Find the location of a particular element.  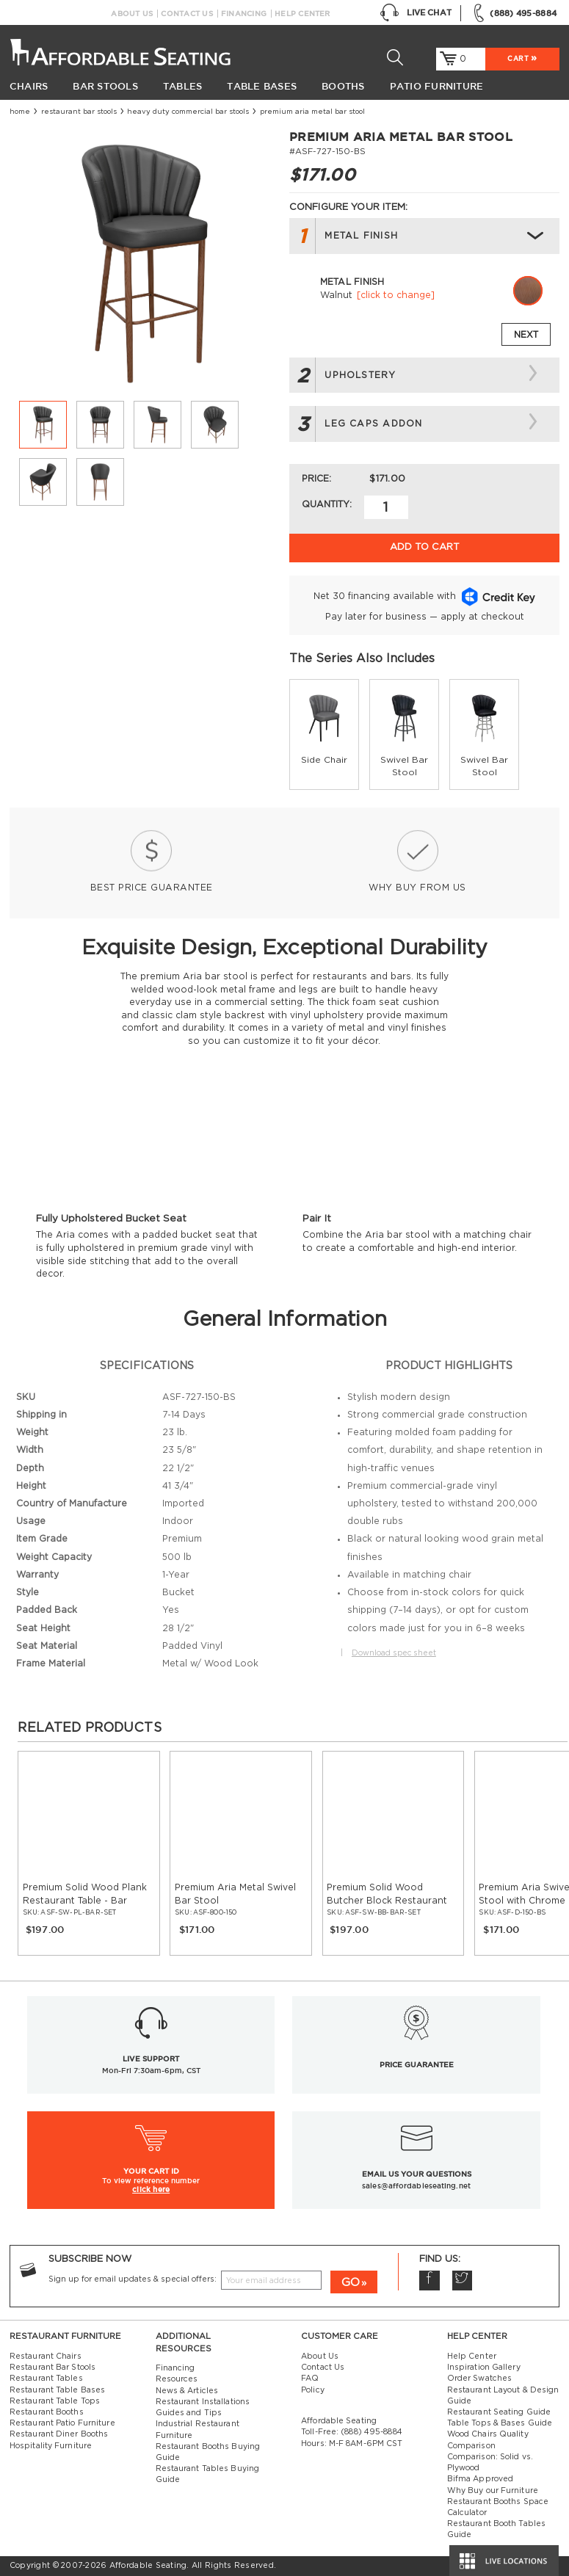

Restaurant Seating Guide is located at coordinates (499, 2412).